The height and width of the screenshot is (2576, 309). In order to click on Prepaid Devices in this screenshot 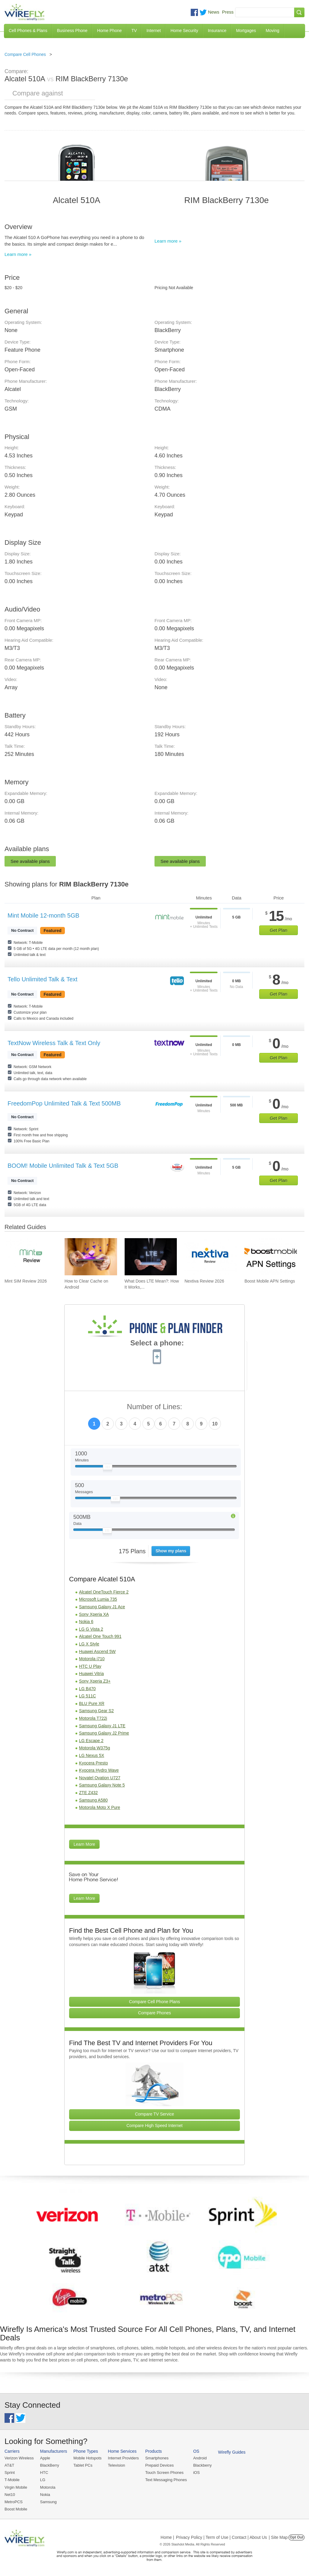, I will do `click(159, 2465)`.